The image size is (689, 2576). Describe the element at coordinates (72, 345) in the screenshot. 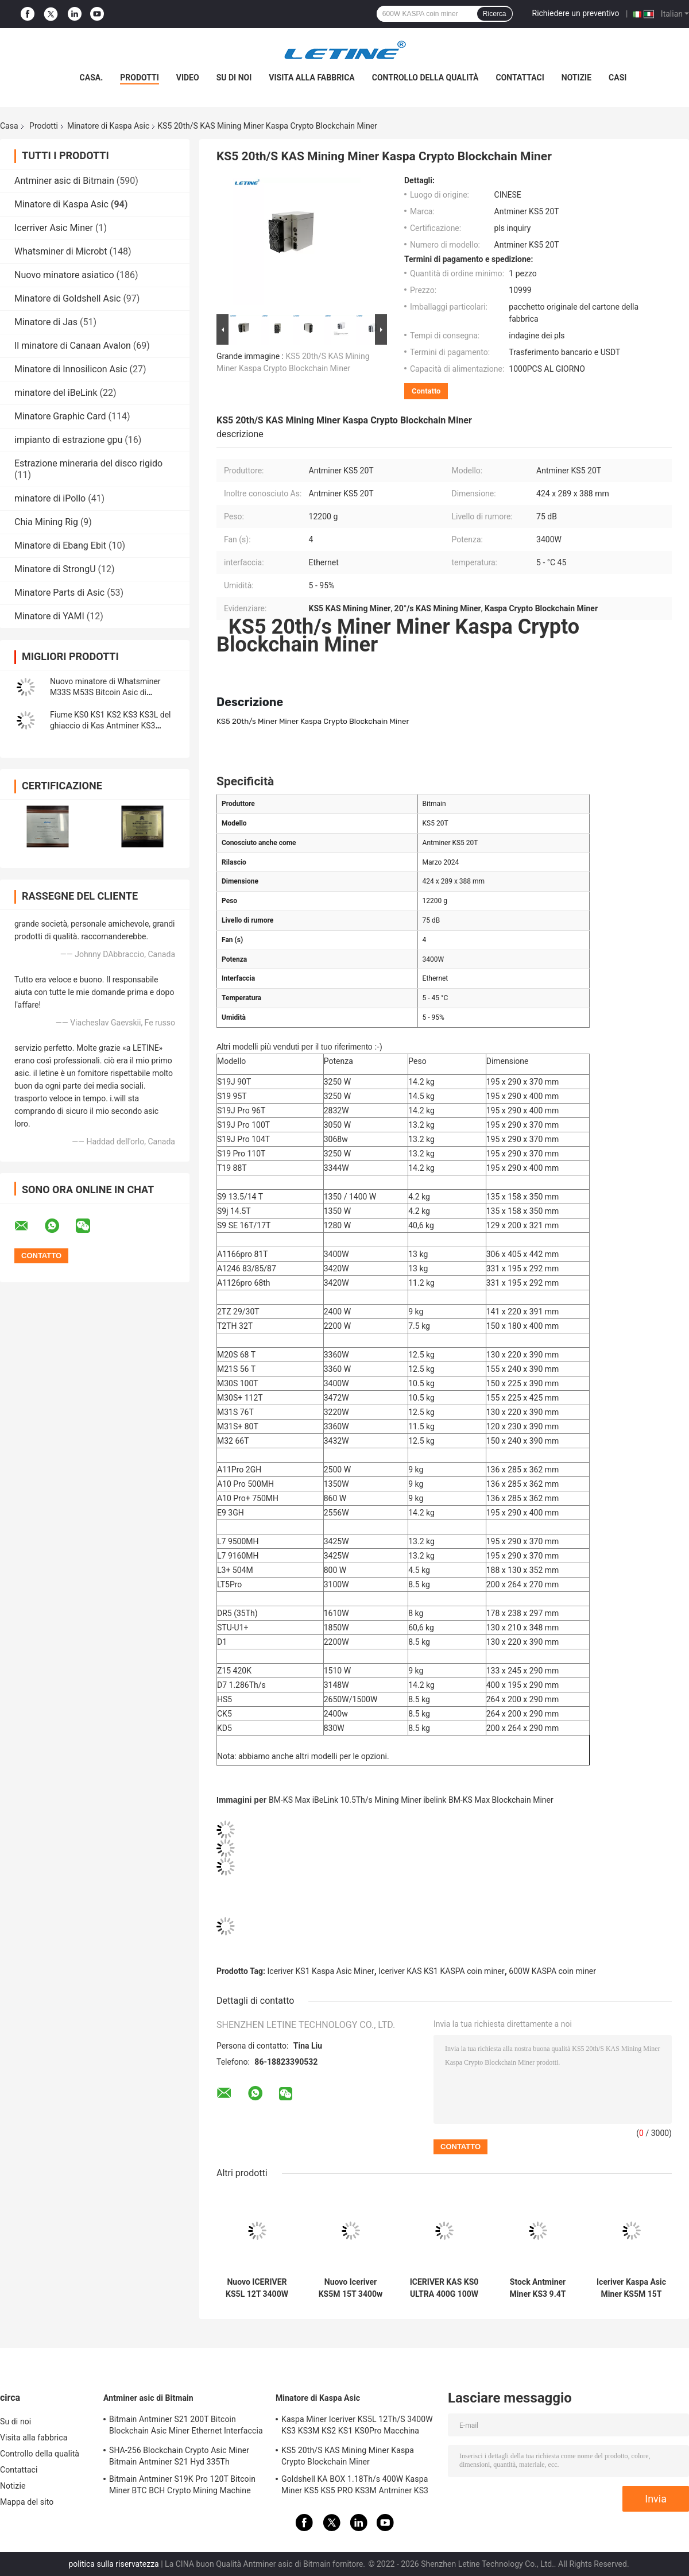

I see `Il minatore di Canaan Avalon` at that location.